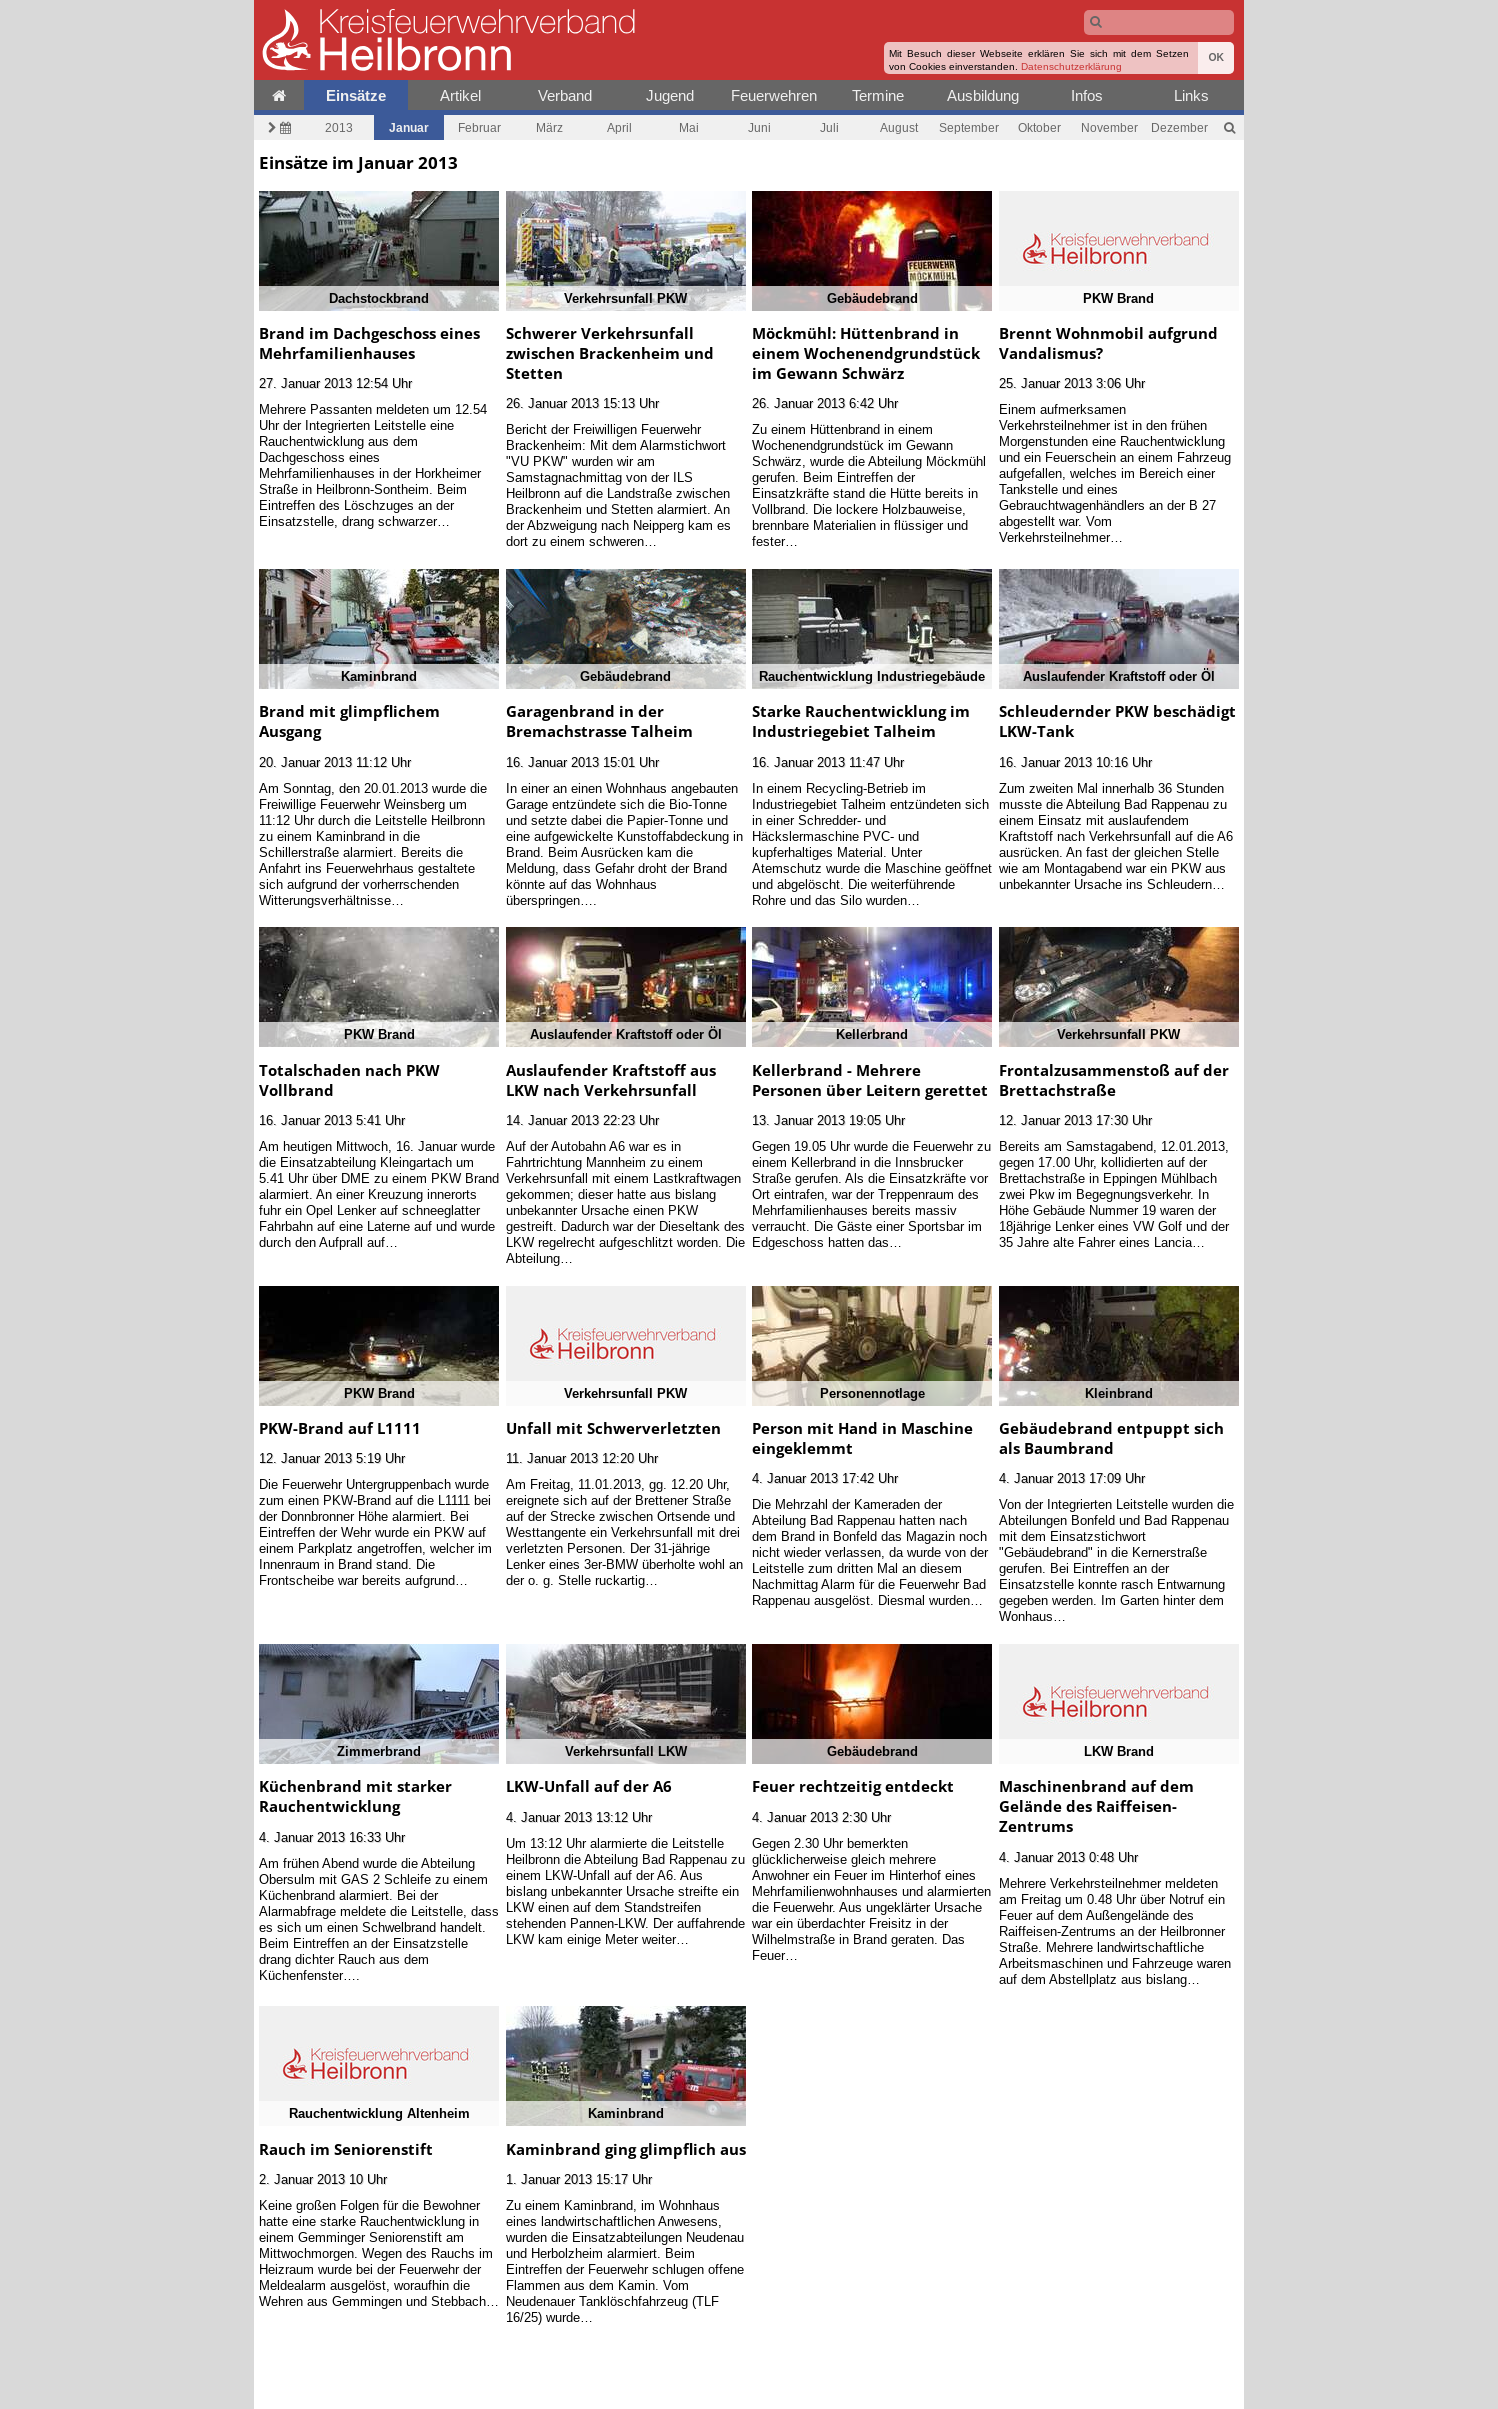 This screenshot has height=2409, width=1498. Describe the element at coordinates (899, 127) in the screenshot. I see `August` at that location.